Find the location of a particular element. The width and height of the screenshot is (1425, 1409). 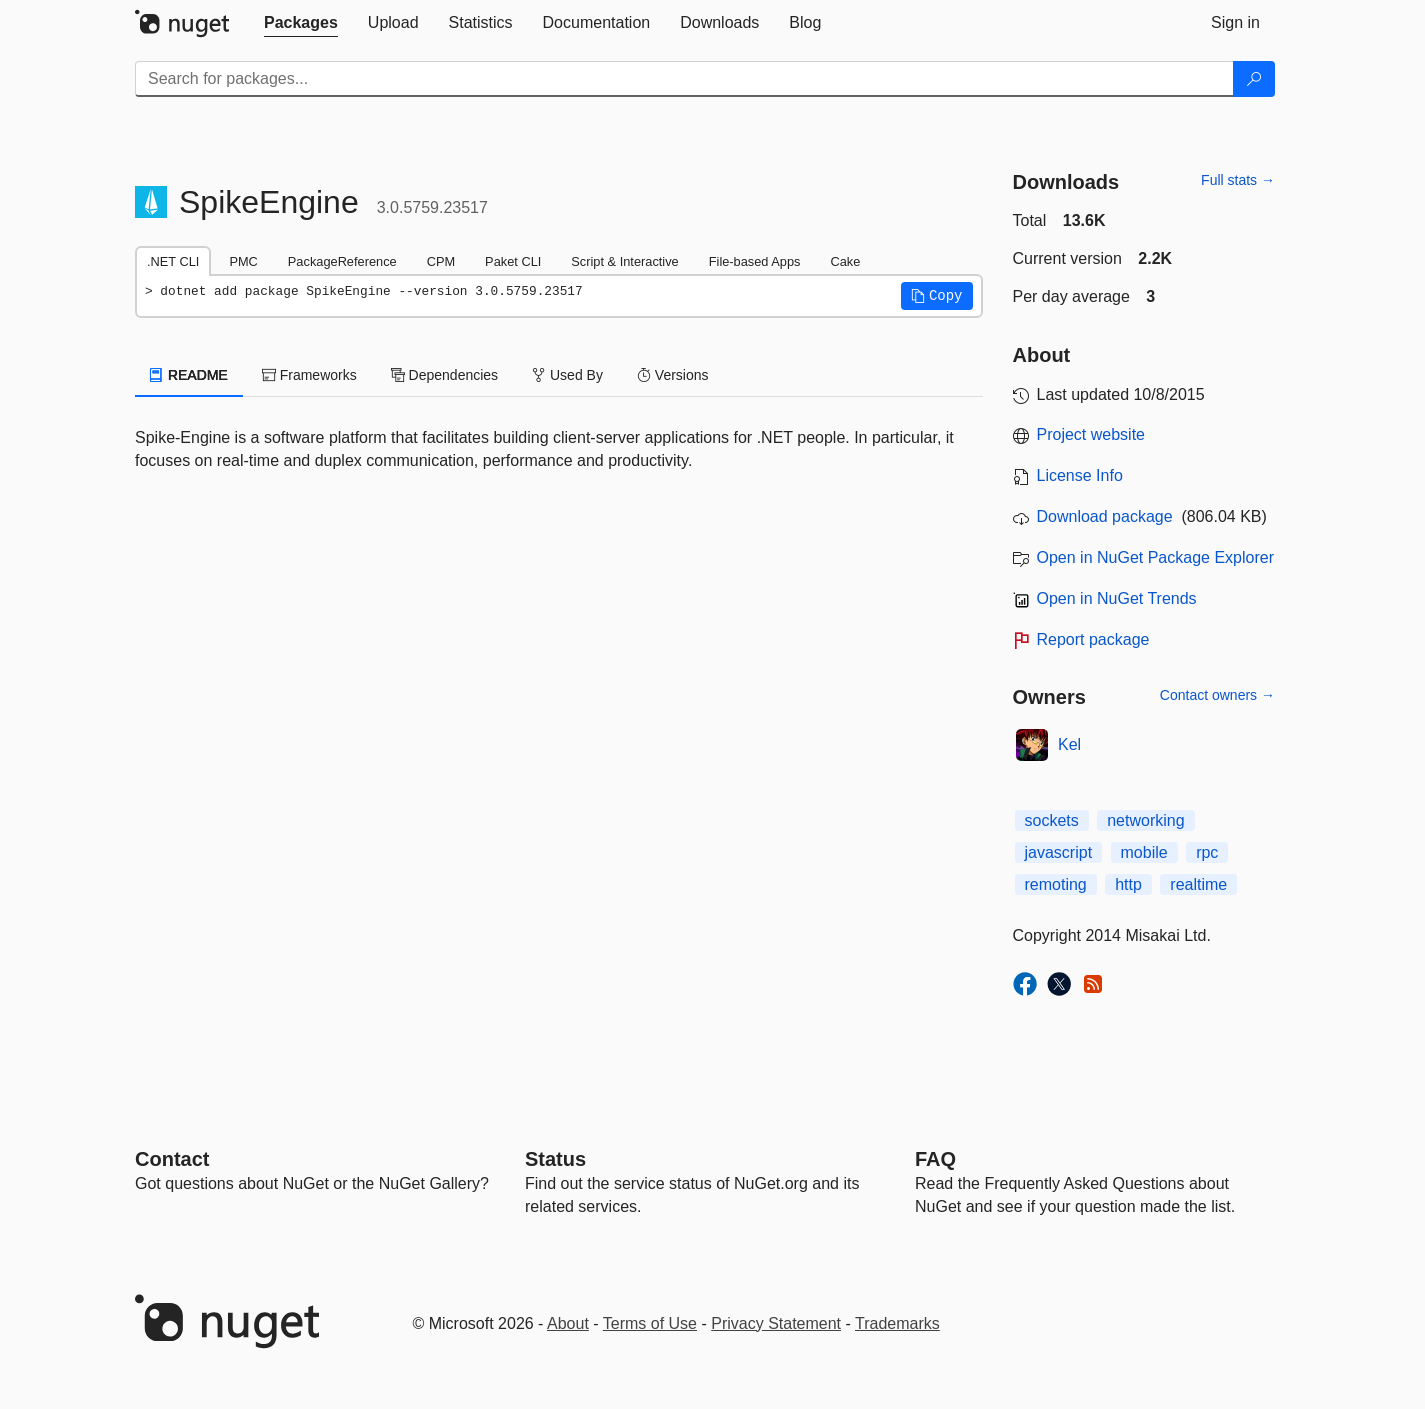

Open in NuGet Package Explorer [open in NuGet Package Explorer] is located at coordinates (1155, 557).